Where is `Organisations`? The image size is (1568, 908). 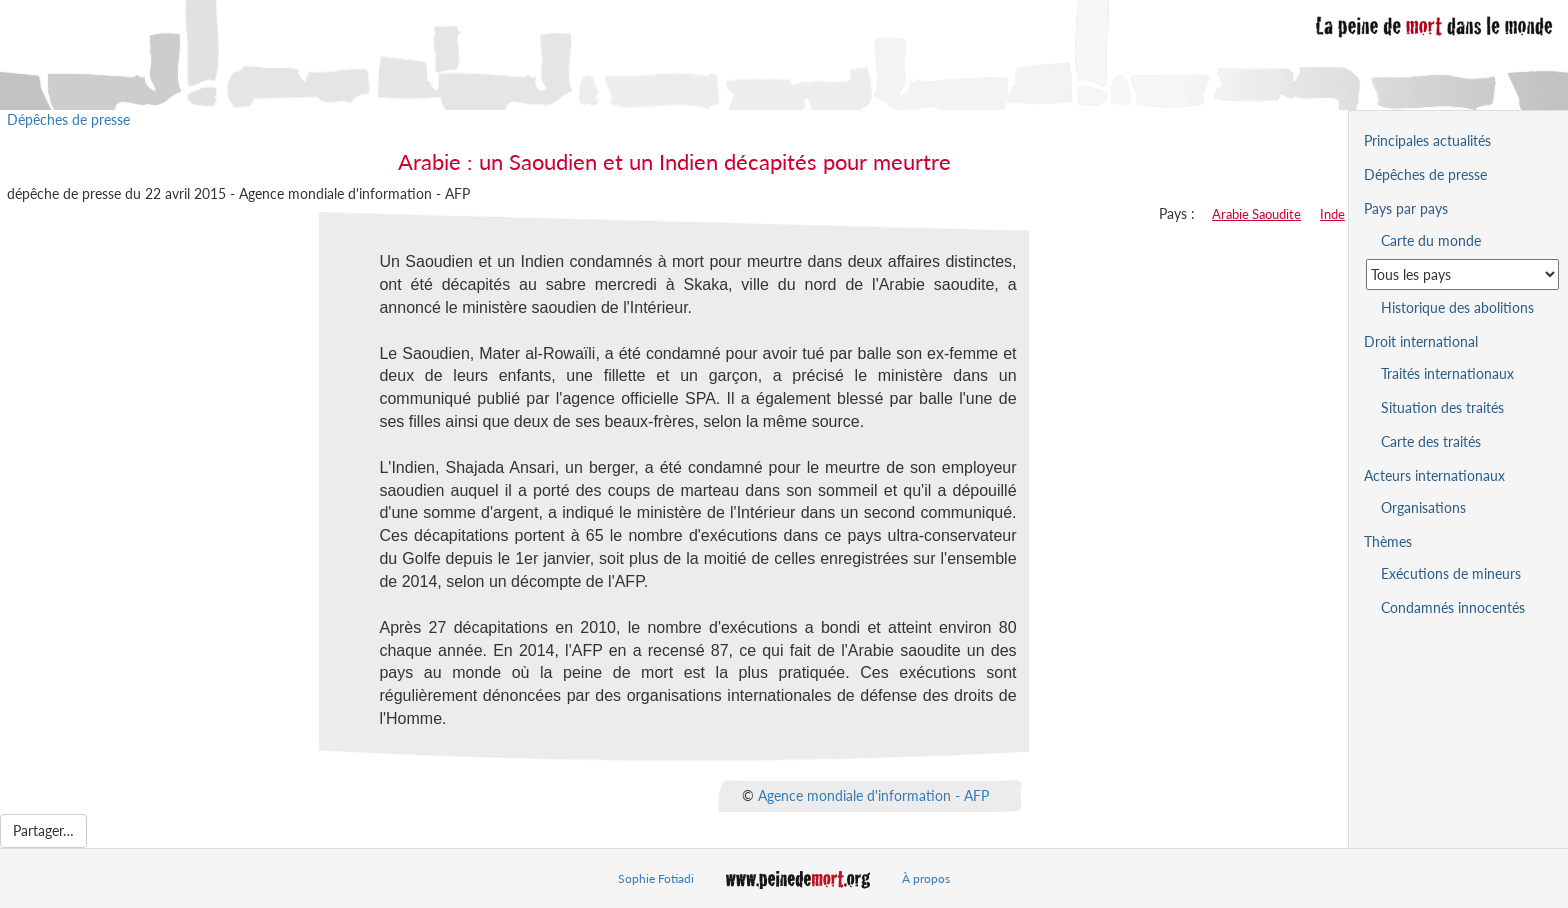 Organisations is located at coordinates (1423, 507).